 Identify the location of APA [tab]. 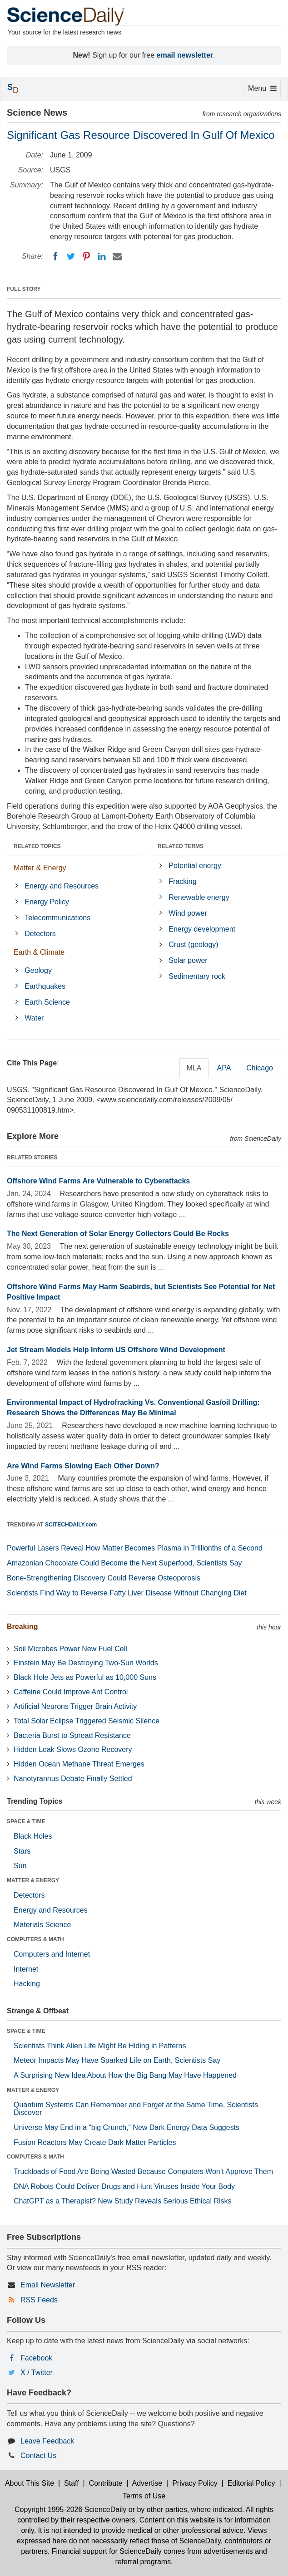
(224, 1068).